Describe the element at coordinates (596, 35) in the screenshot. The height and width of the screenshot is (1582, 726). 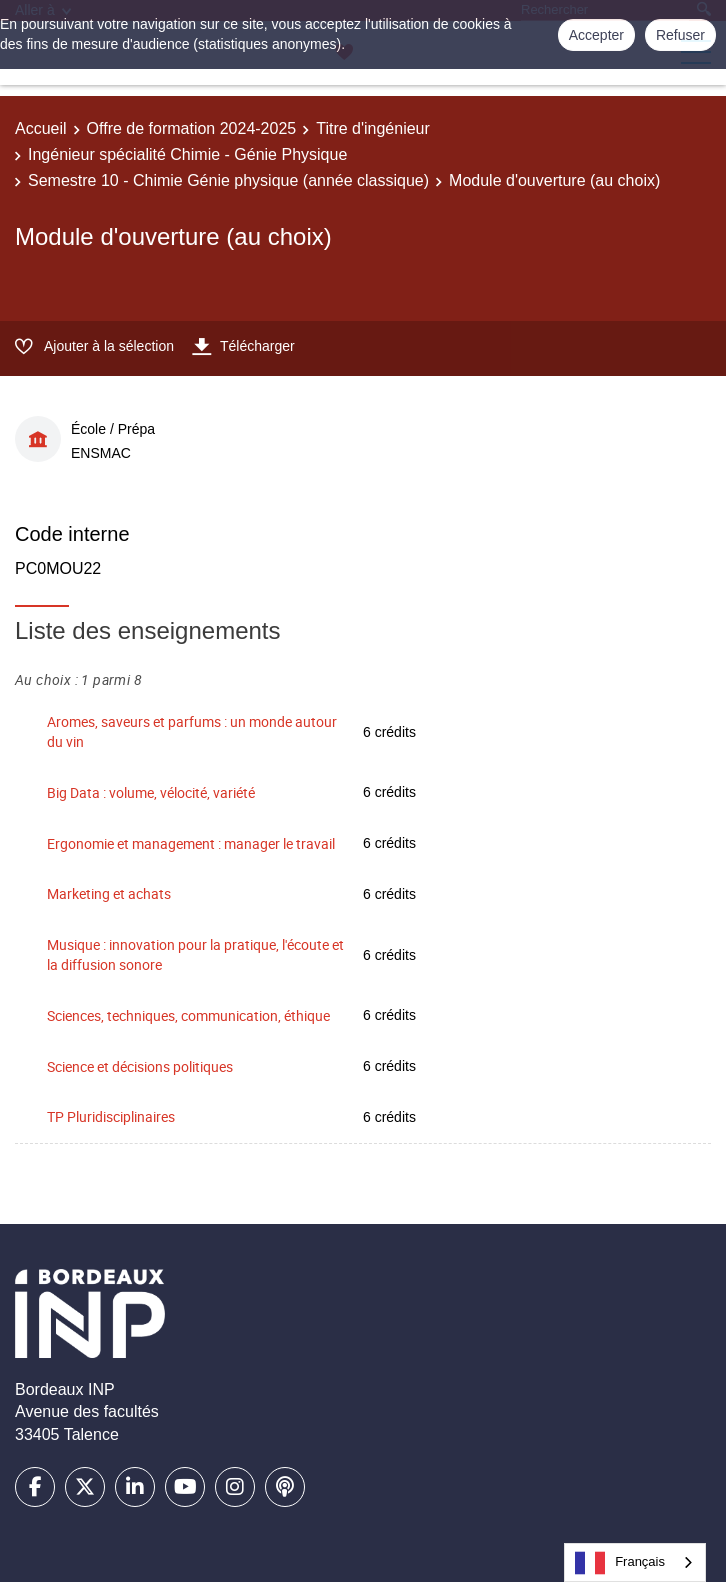
I see `Accepter` at that location.